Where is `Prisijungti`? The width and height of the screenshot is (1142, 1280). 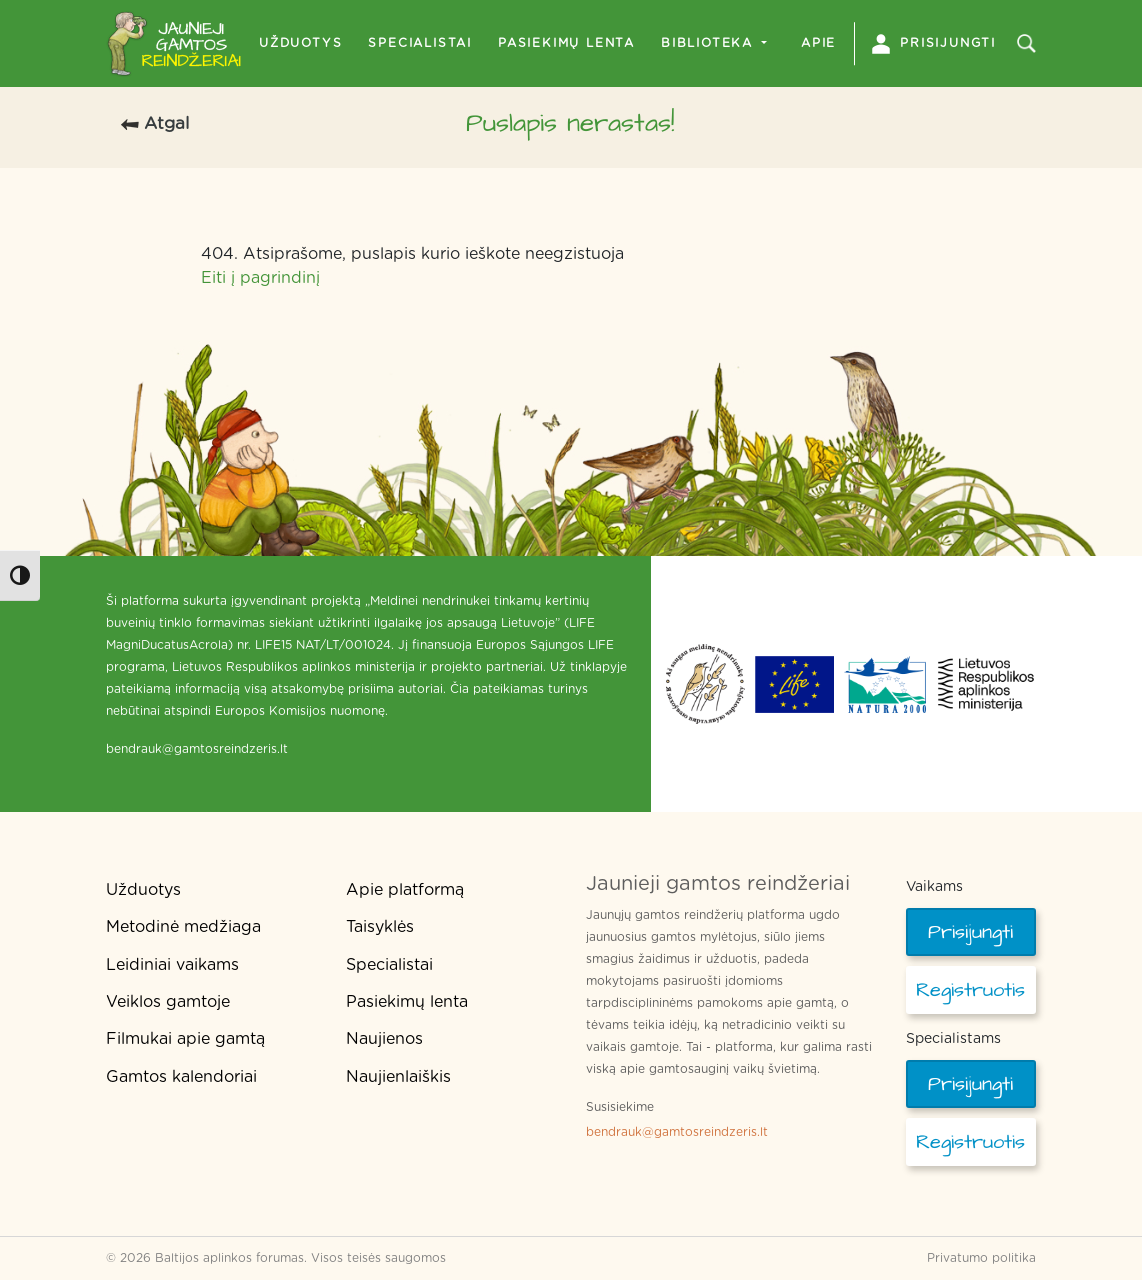 Prisijungti is located at coordinates (934, 44).